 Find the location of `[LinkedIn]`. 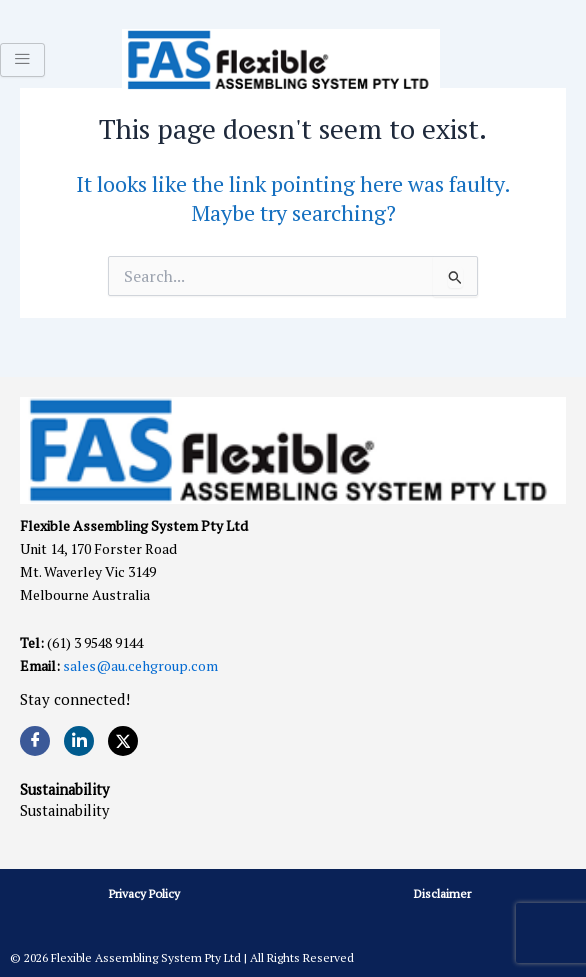

[LinkedIn] is located at coordinates (79, 741).